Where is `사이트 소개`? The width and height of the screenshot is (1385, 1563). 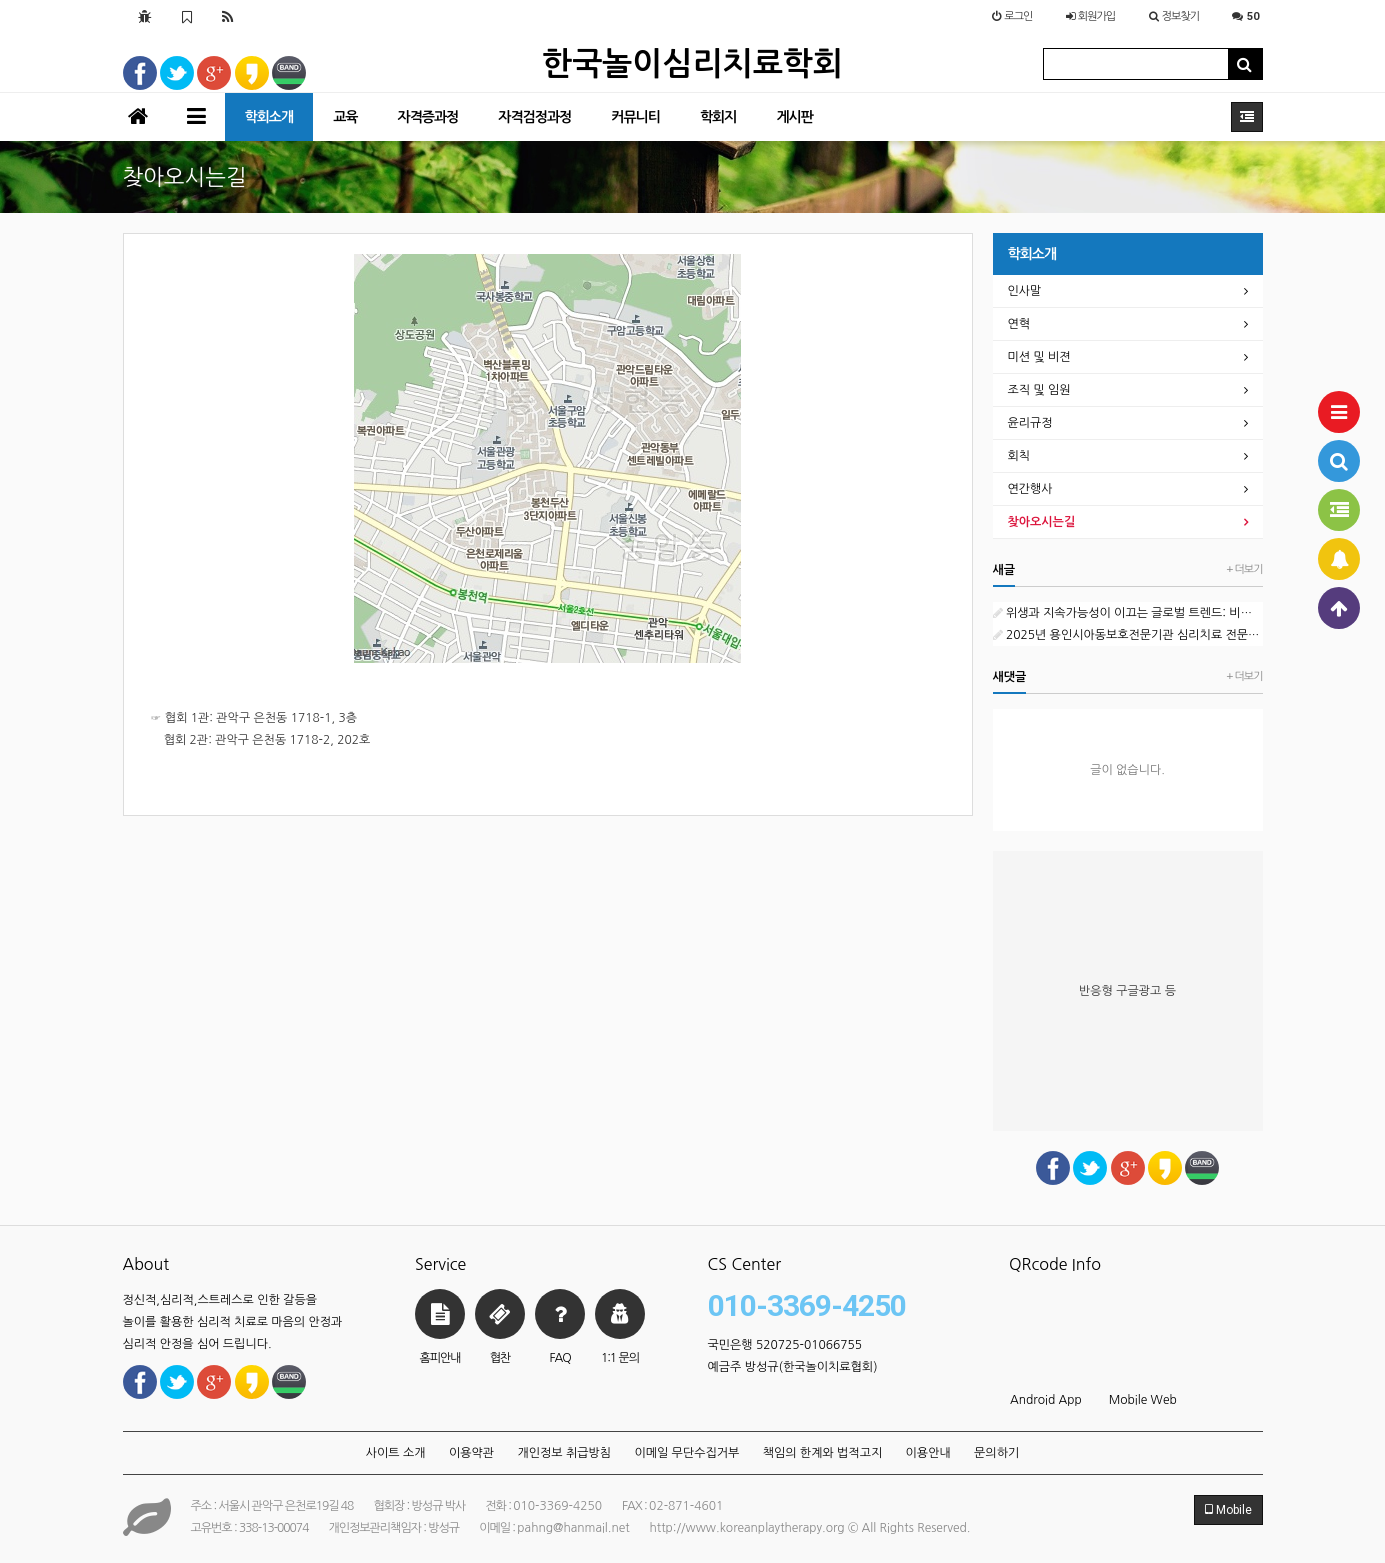
사이트 소개 is located at coordinates (396, 1453).